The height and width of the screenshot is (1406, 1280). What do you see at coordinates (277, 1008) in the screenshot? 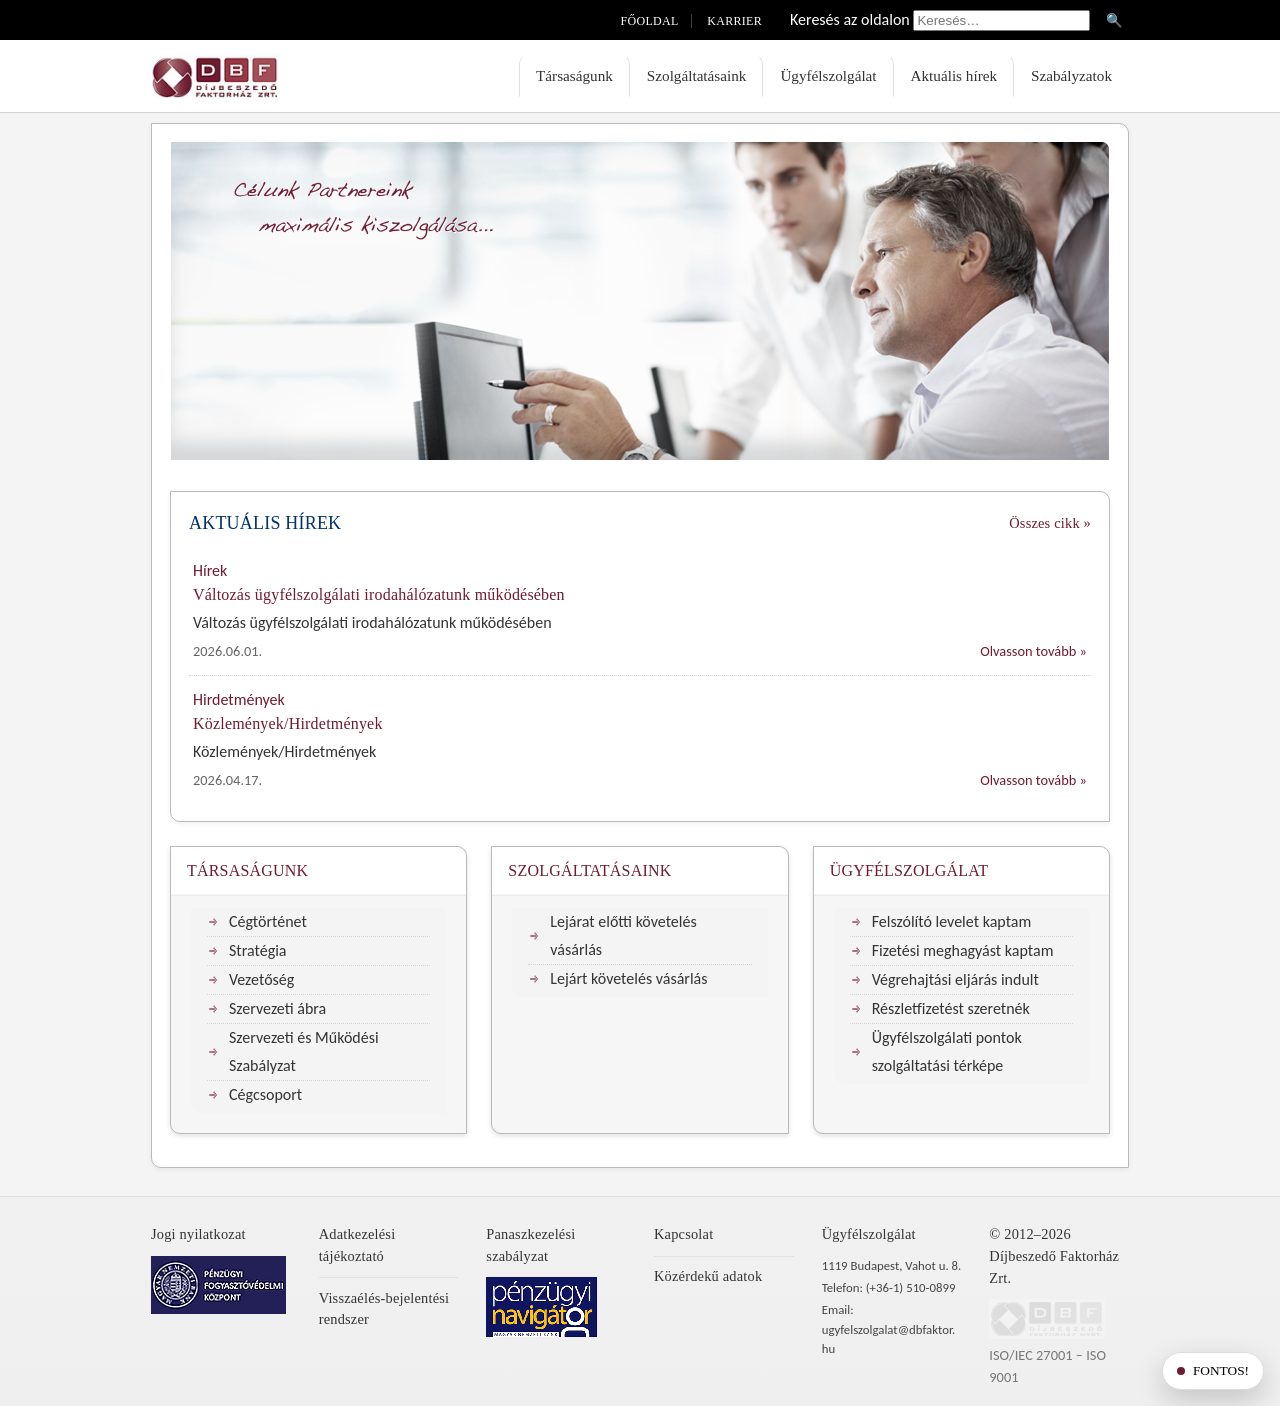
I see `Szervezeti ábra` at bounding box center [277, 1008].